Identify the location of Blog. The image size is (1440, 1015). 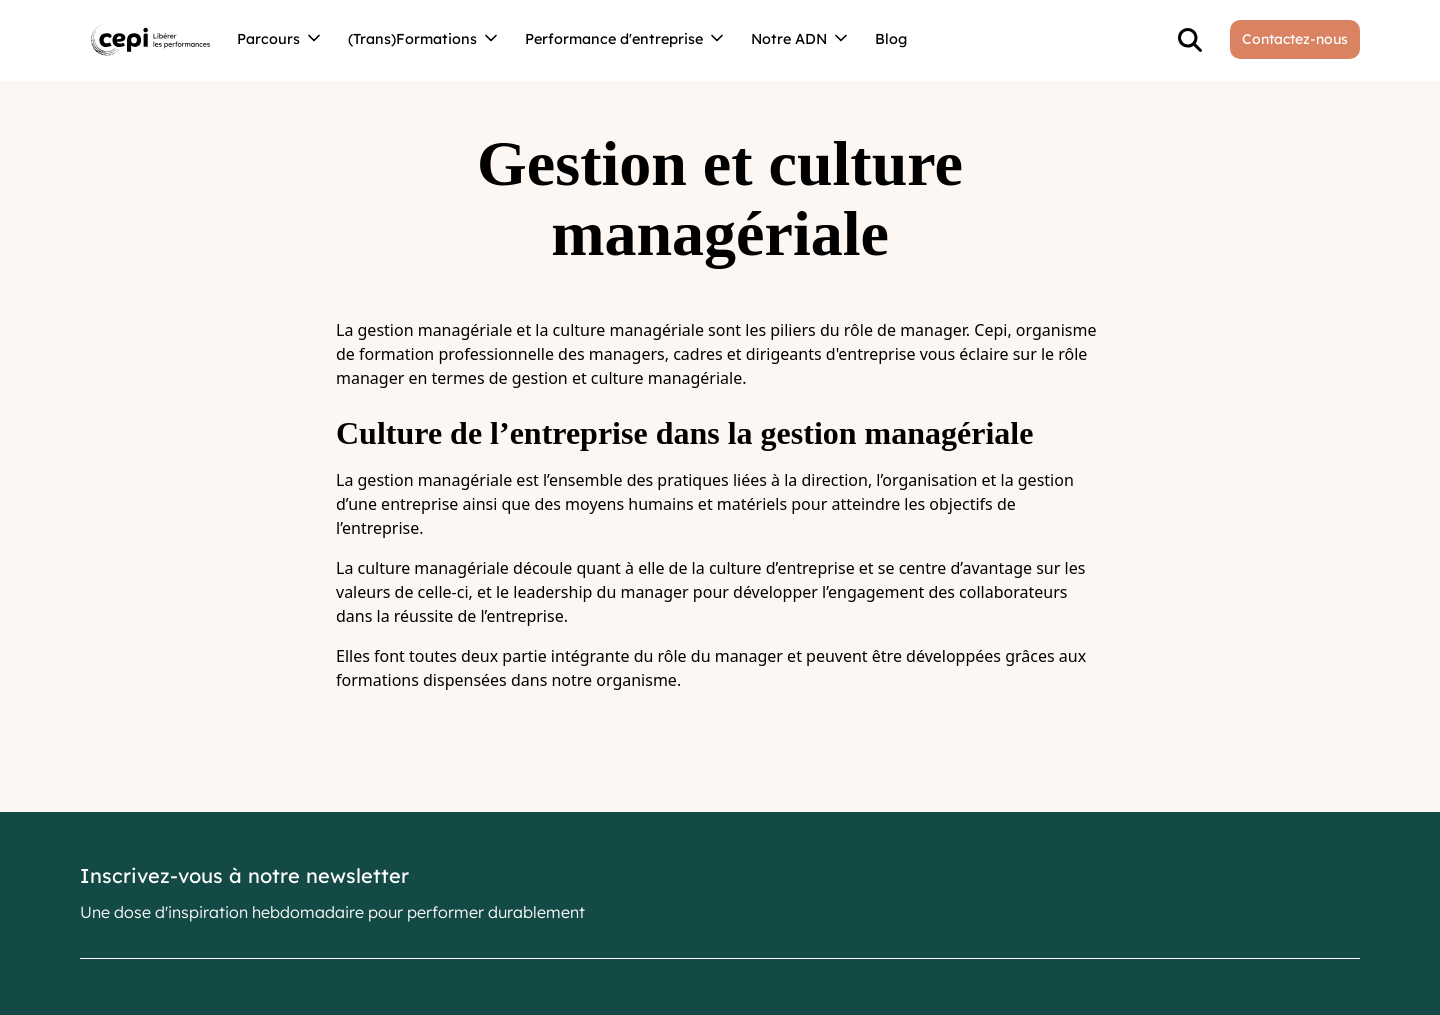
(891, 39).